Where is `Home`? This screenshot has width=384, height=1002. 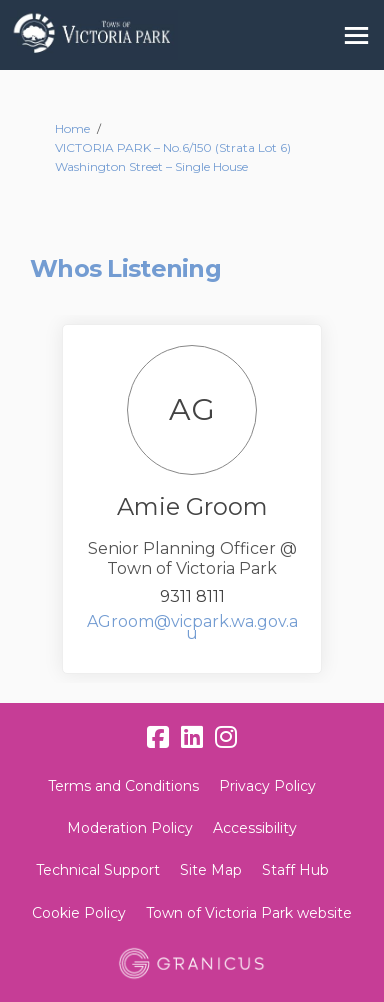
Home is located at coordinates (72, 128).